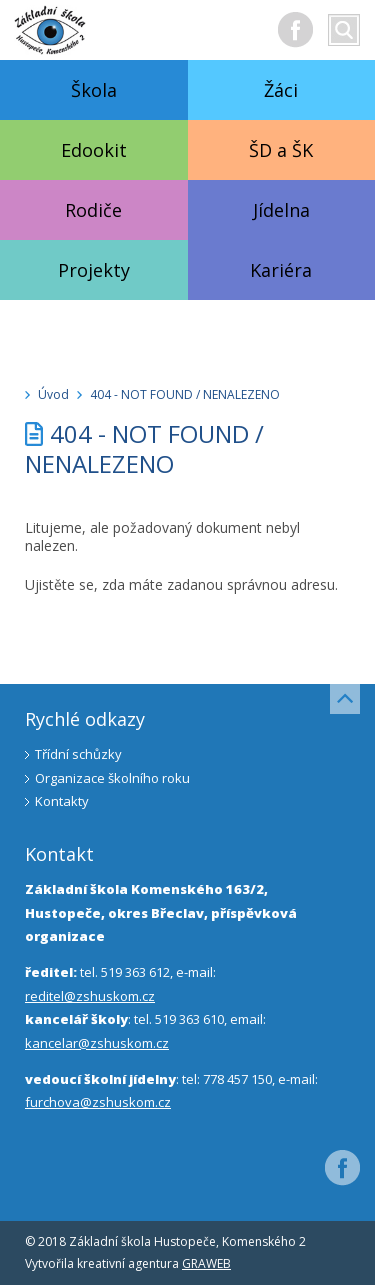  Describe the element at coordinates (53, 394) in the screenshot. I see `Úvod` at that location.